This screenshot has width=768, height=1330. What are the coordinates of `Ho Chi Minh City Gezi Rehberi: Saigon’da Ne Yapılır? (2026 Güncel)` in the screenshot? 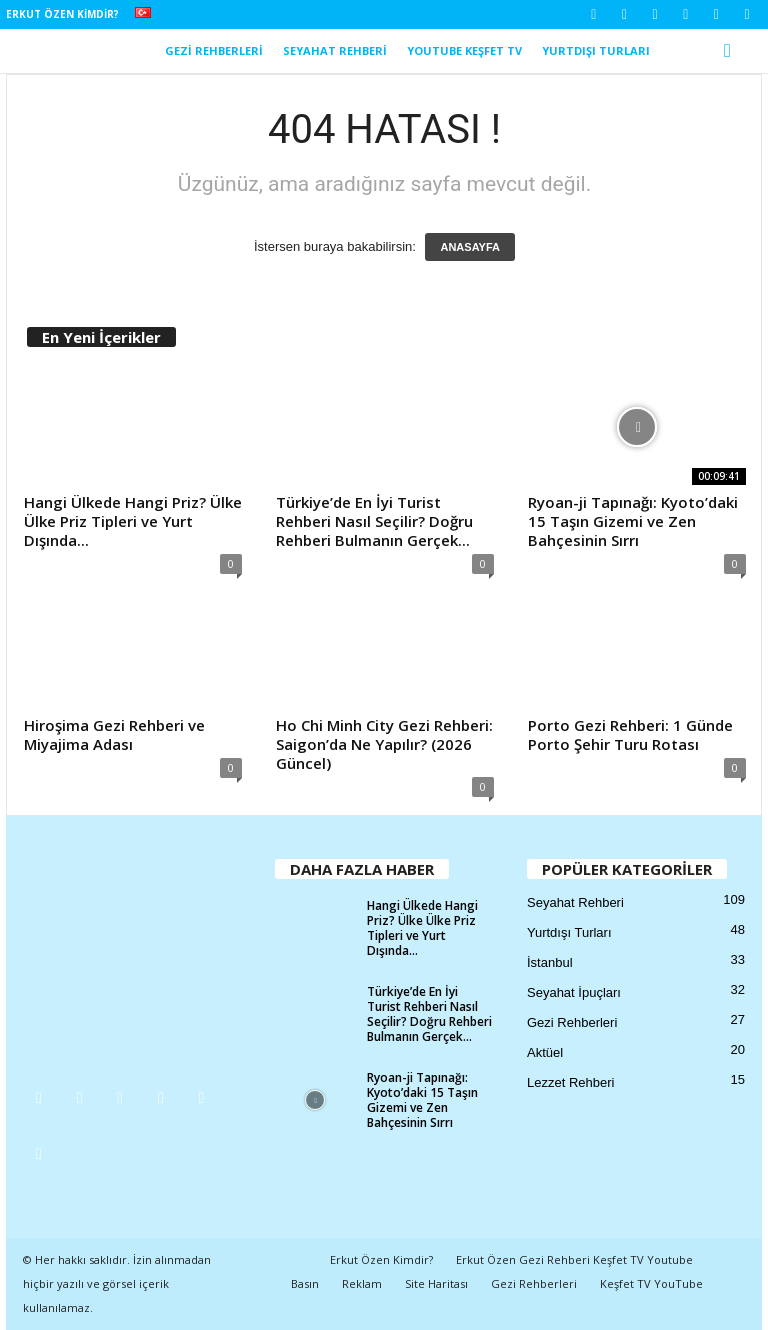 It's located at (384, 744).